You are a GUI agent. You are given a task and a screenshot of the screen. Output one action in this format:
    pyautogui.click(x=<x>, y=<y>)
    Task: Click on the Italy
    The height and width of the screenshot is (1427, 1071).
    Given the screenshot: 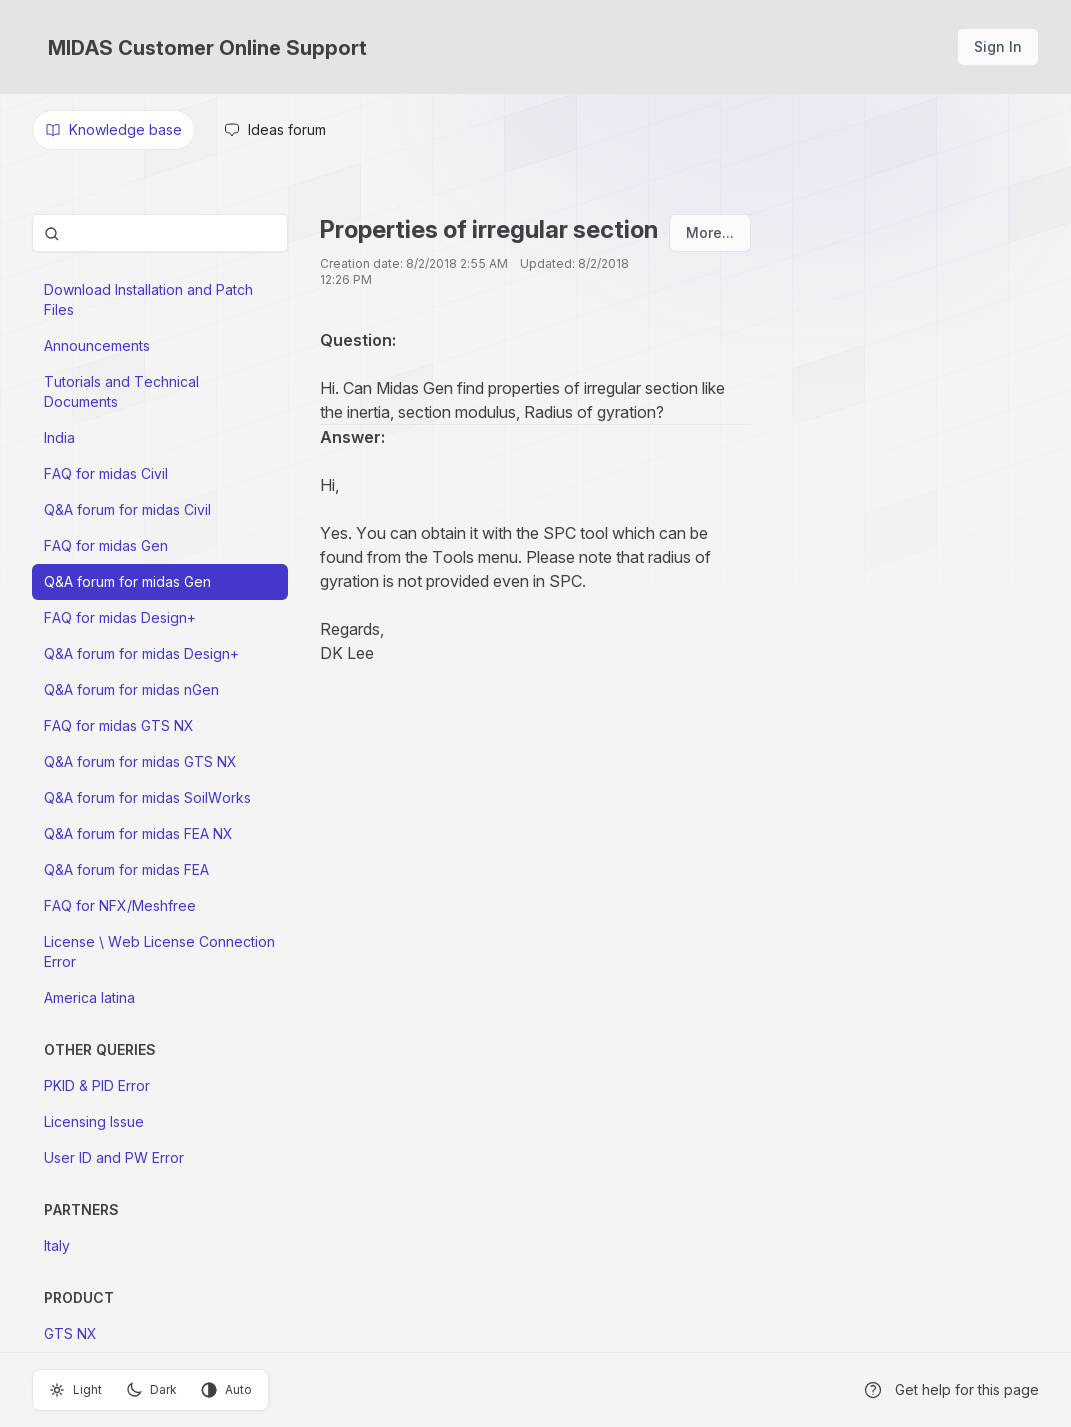 What is the action you would take?
    pyautogui.click(x=57, y=1245)
    